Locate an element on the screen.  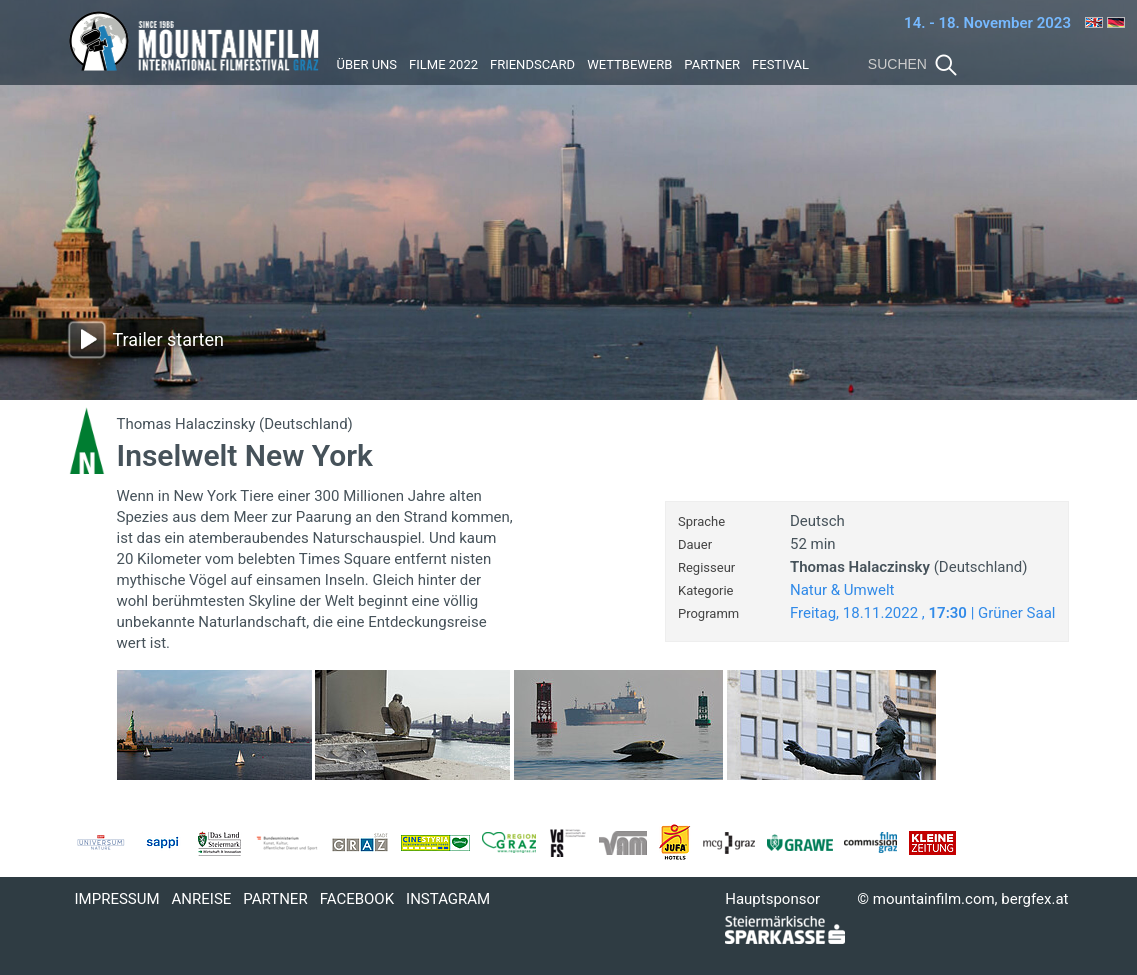
Wettbewerb is located at coordinates (629, 64).